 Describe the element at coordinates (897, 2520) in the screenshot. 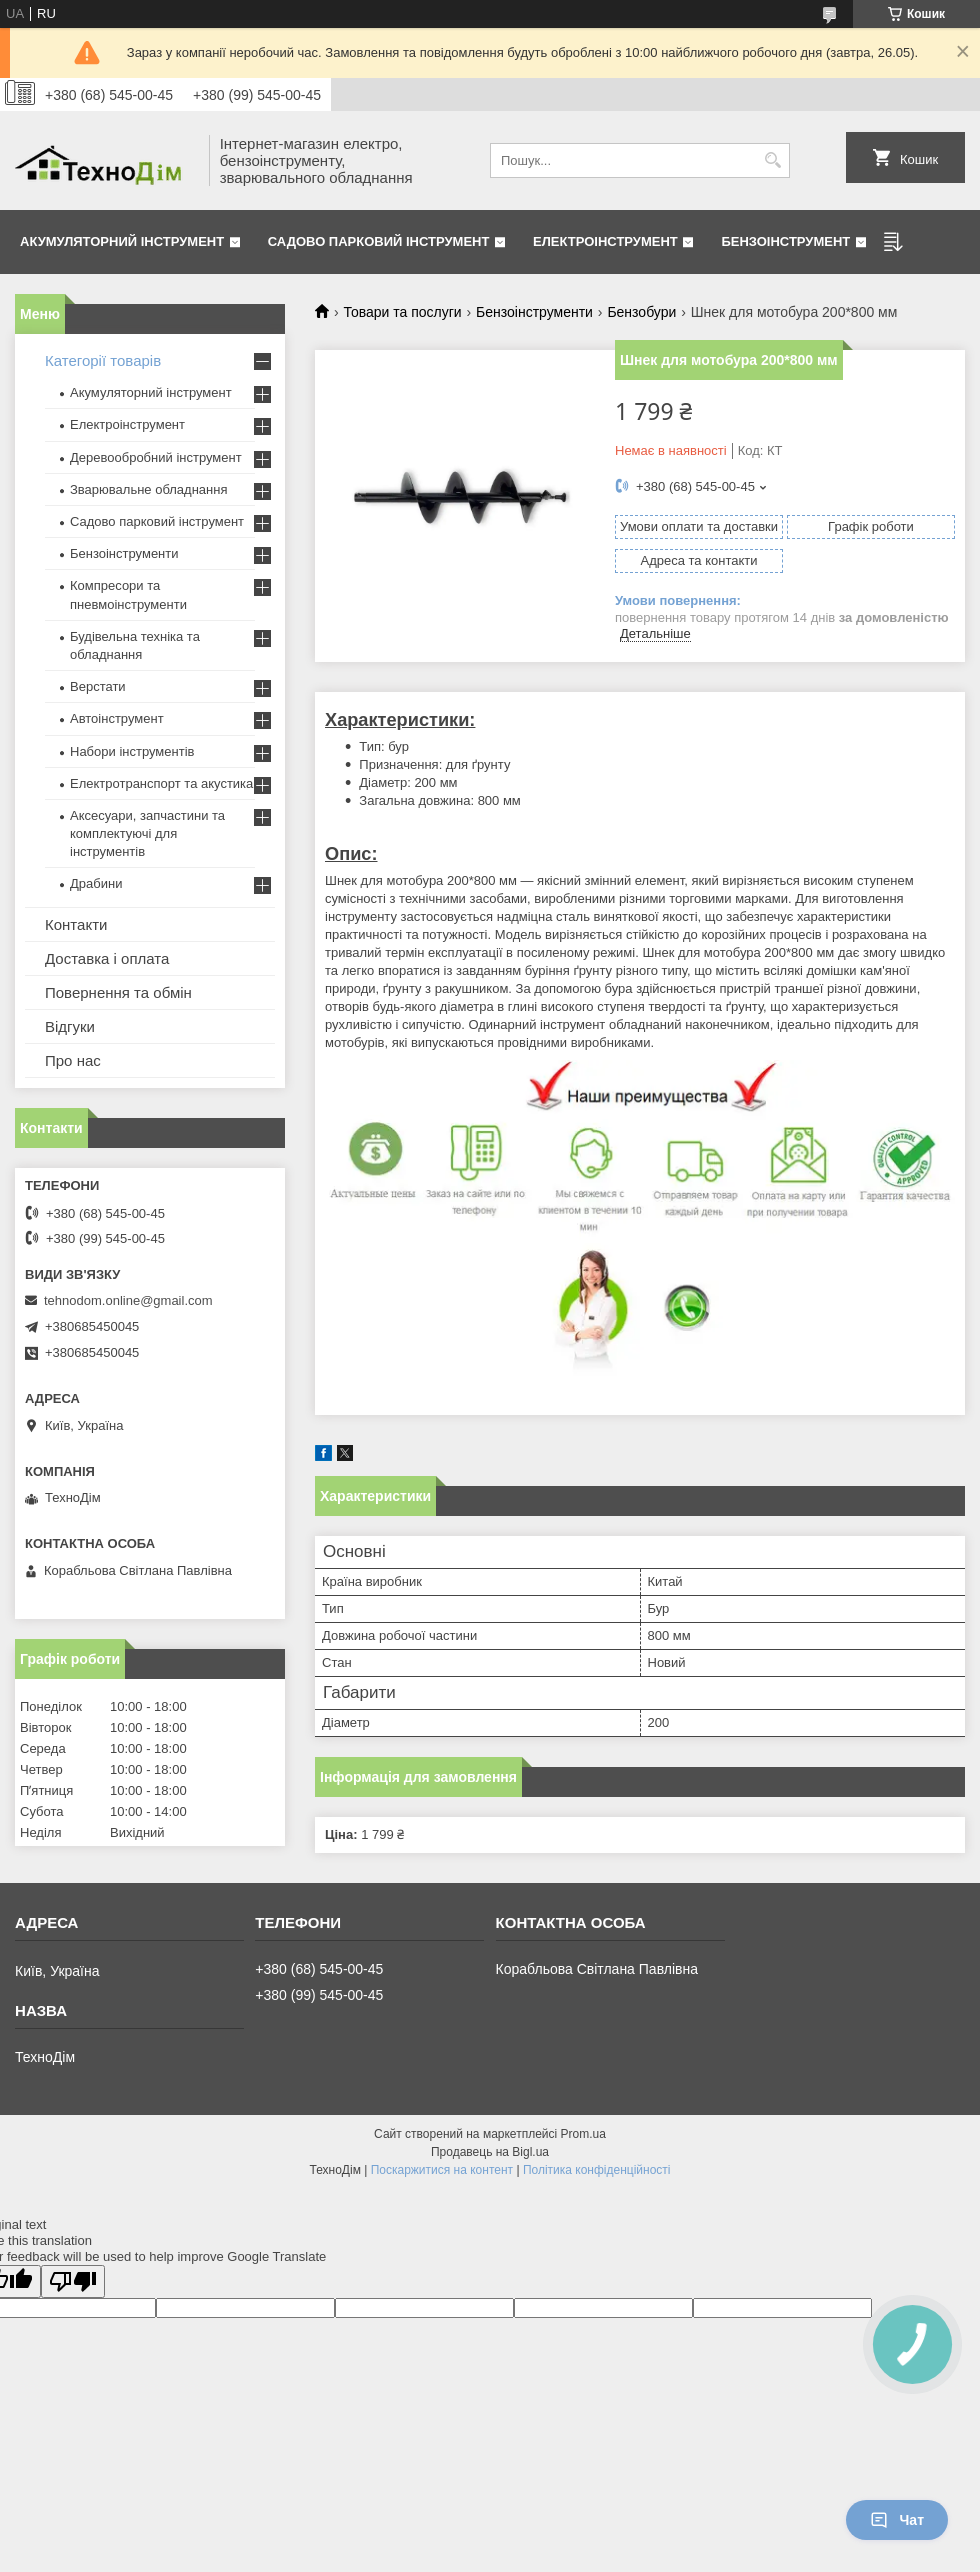

I see `Чат` at that location.